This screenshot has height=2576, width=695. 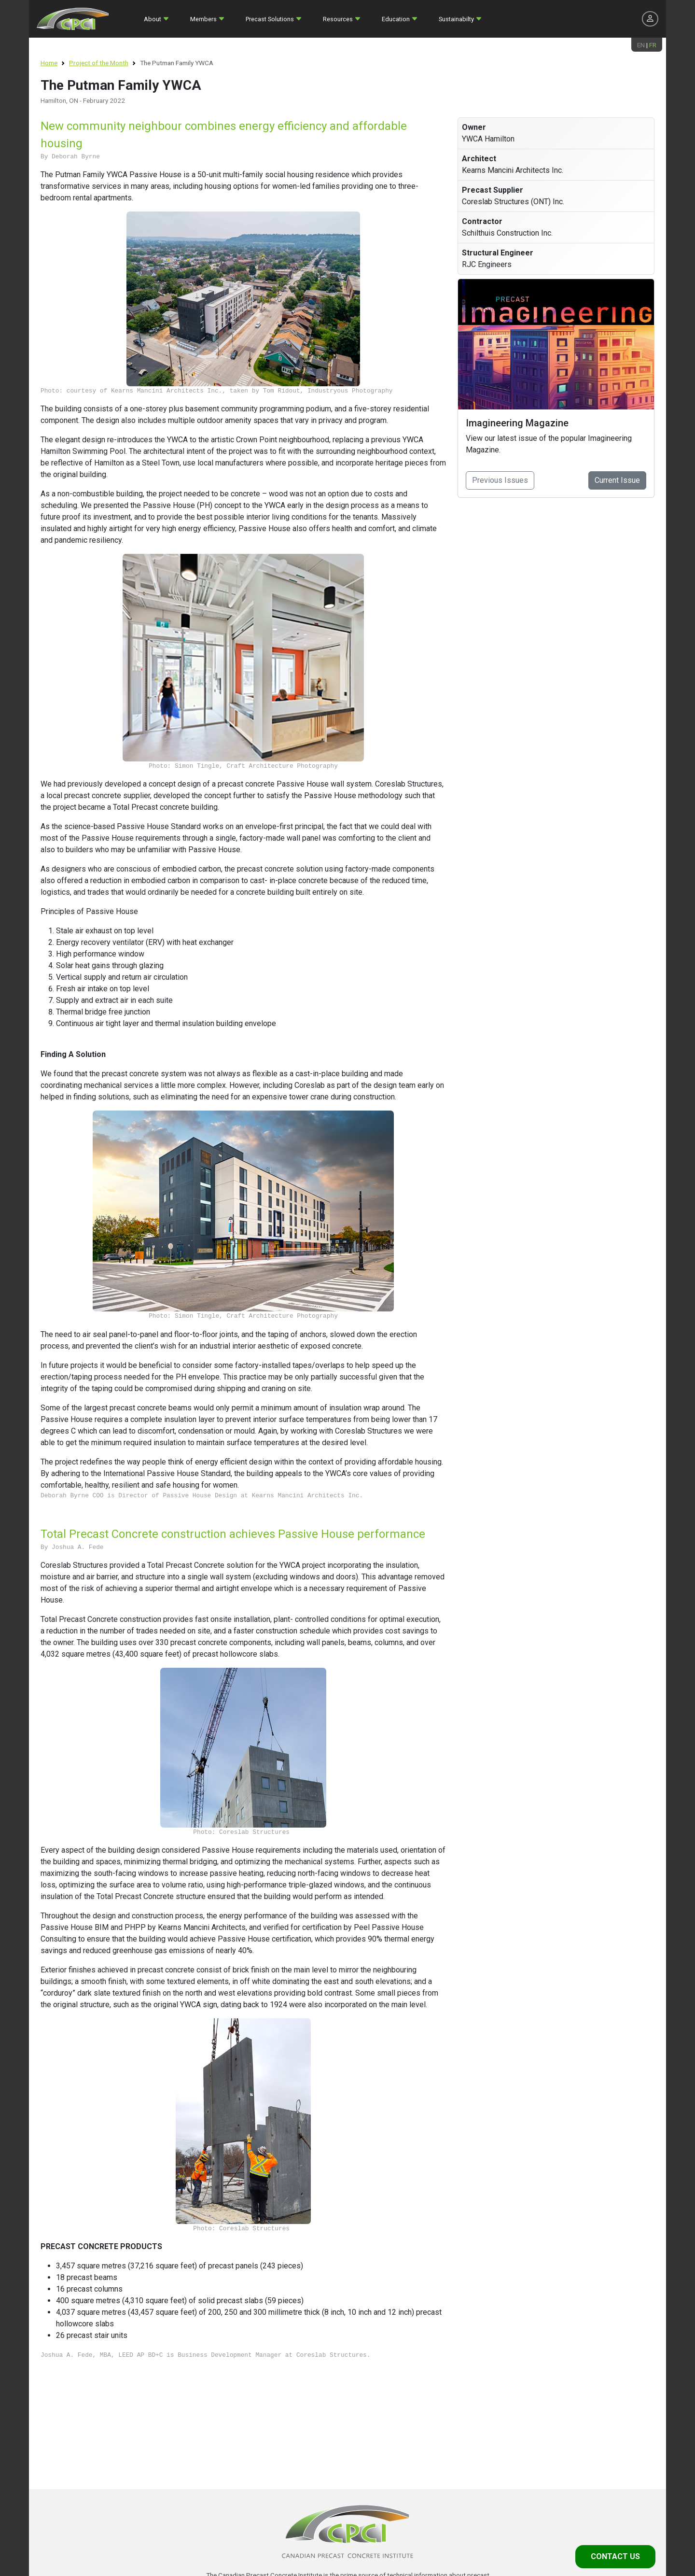 I want to click on Previous, so click(x=500, y=480).